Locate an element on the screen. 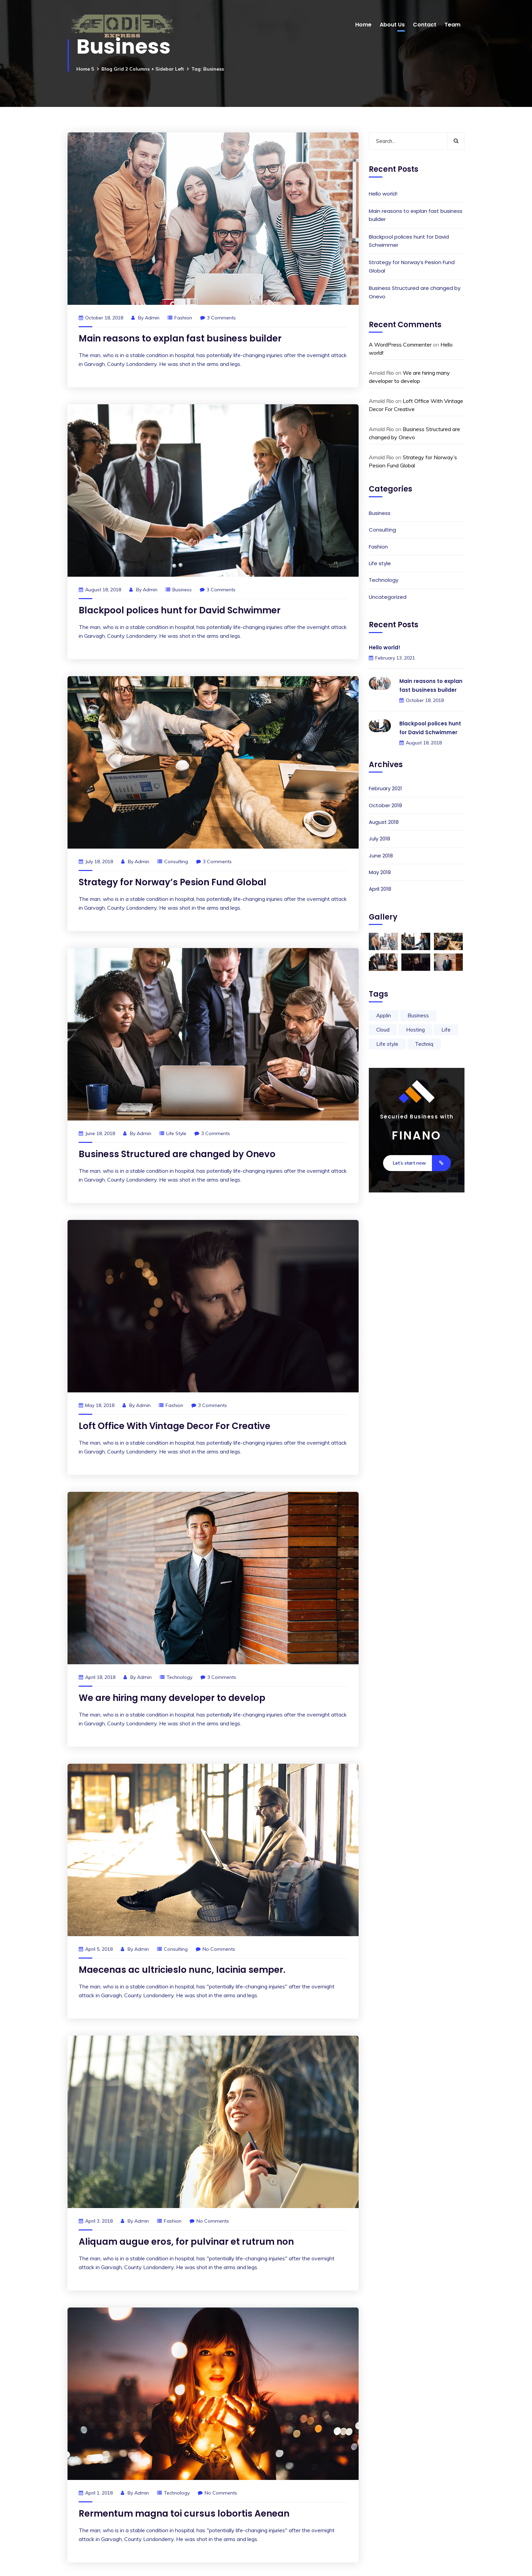 This screenshot has width=532, height=2576. No Comments is located at coordinates (215, 1949).